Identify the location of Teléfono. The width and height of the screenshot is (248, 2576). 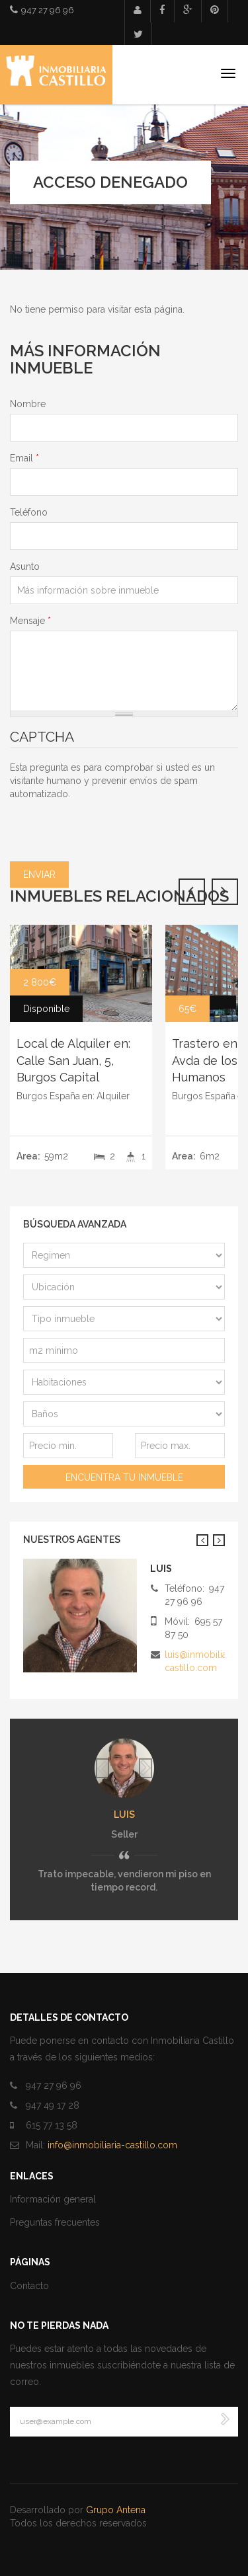
(29, 512).